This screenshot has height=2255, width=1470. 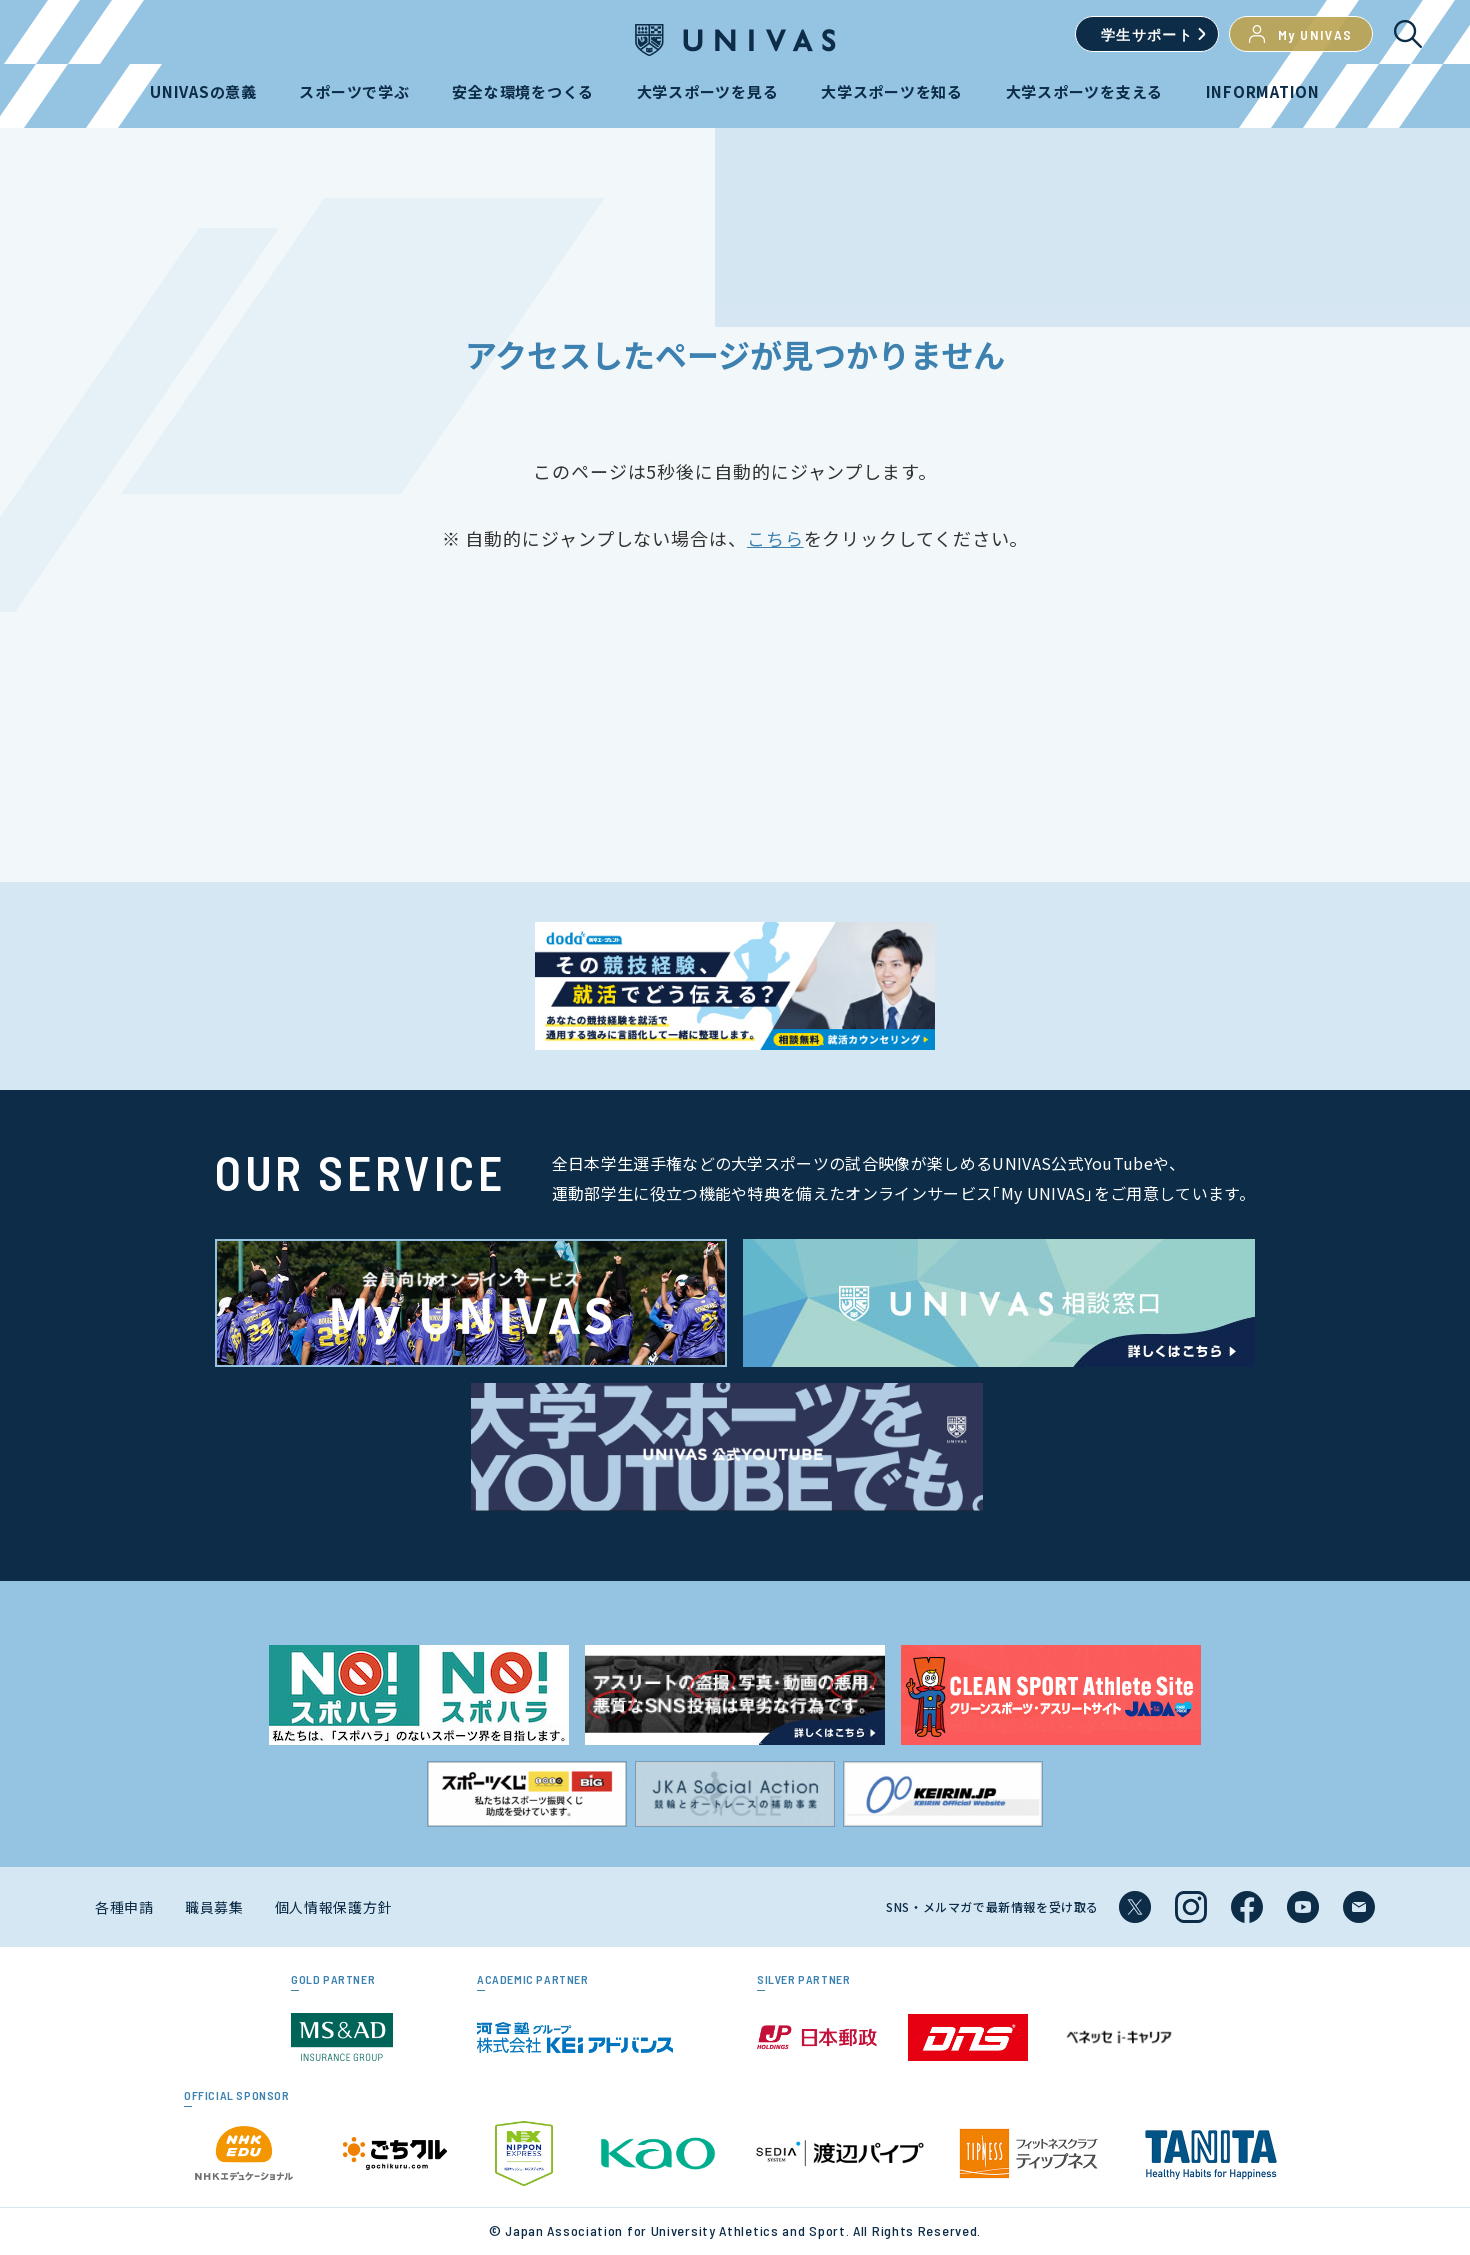 I want to click on 個人情報保護方針, so click(x=334, y=1907).